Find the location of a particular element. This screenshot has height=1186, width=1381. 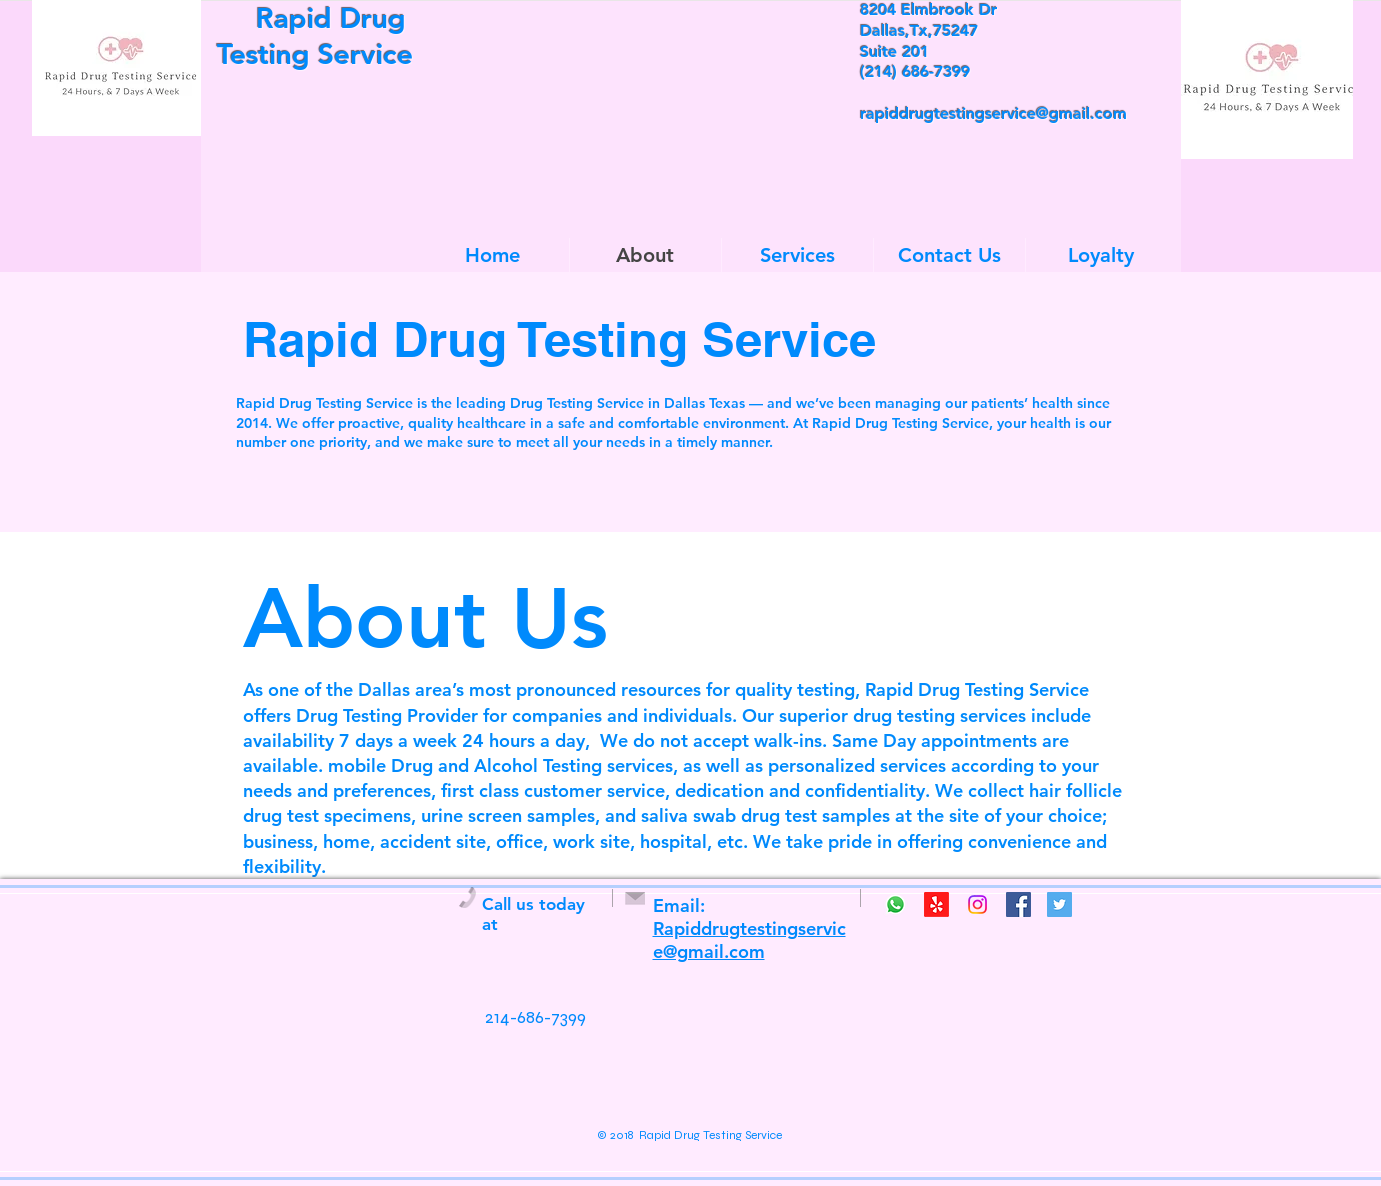

Testing Service is located at coordinates (311, 54).